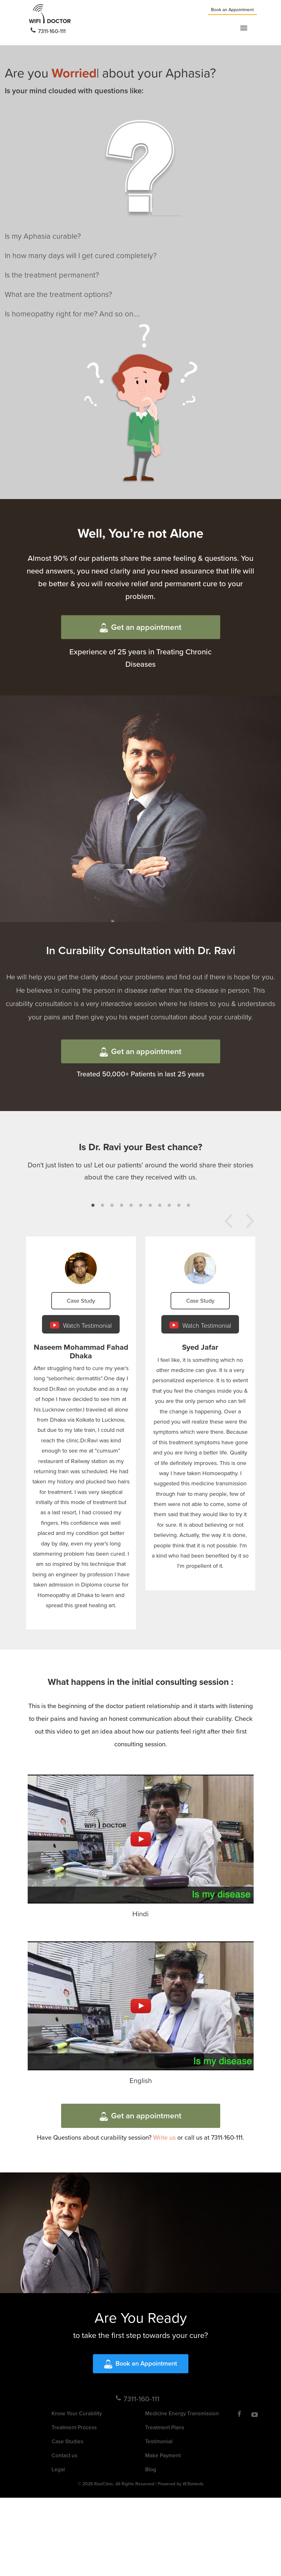  Describe the element at coordinates (150, 2469) in the screenshot. I see `Blog` at that location.